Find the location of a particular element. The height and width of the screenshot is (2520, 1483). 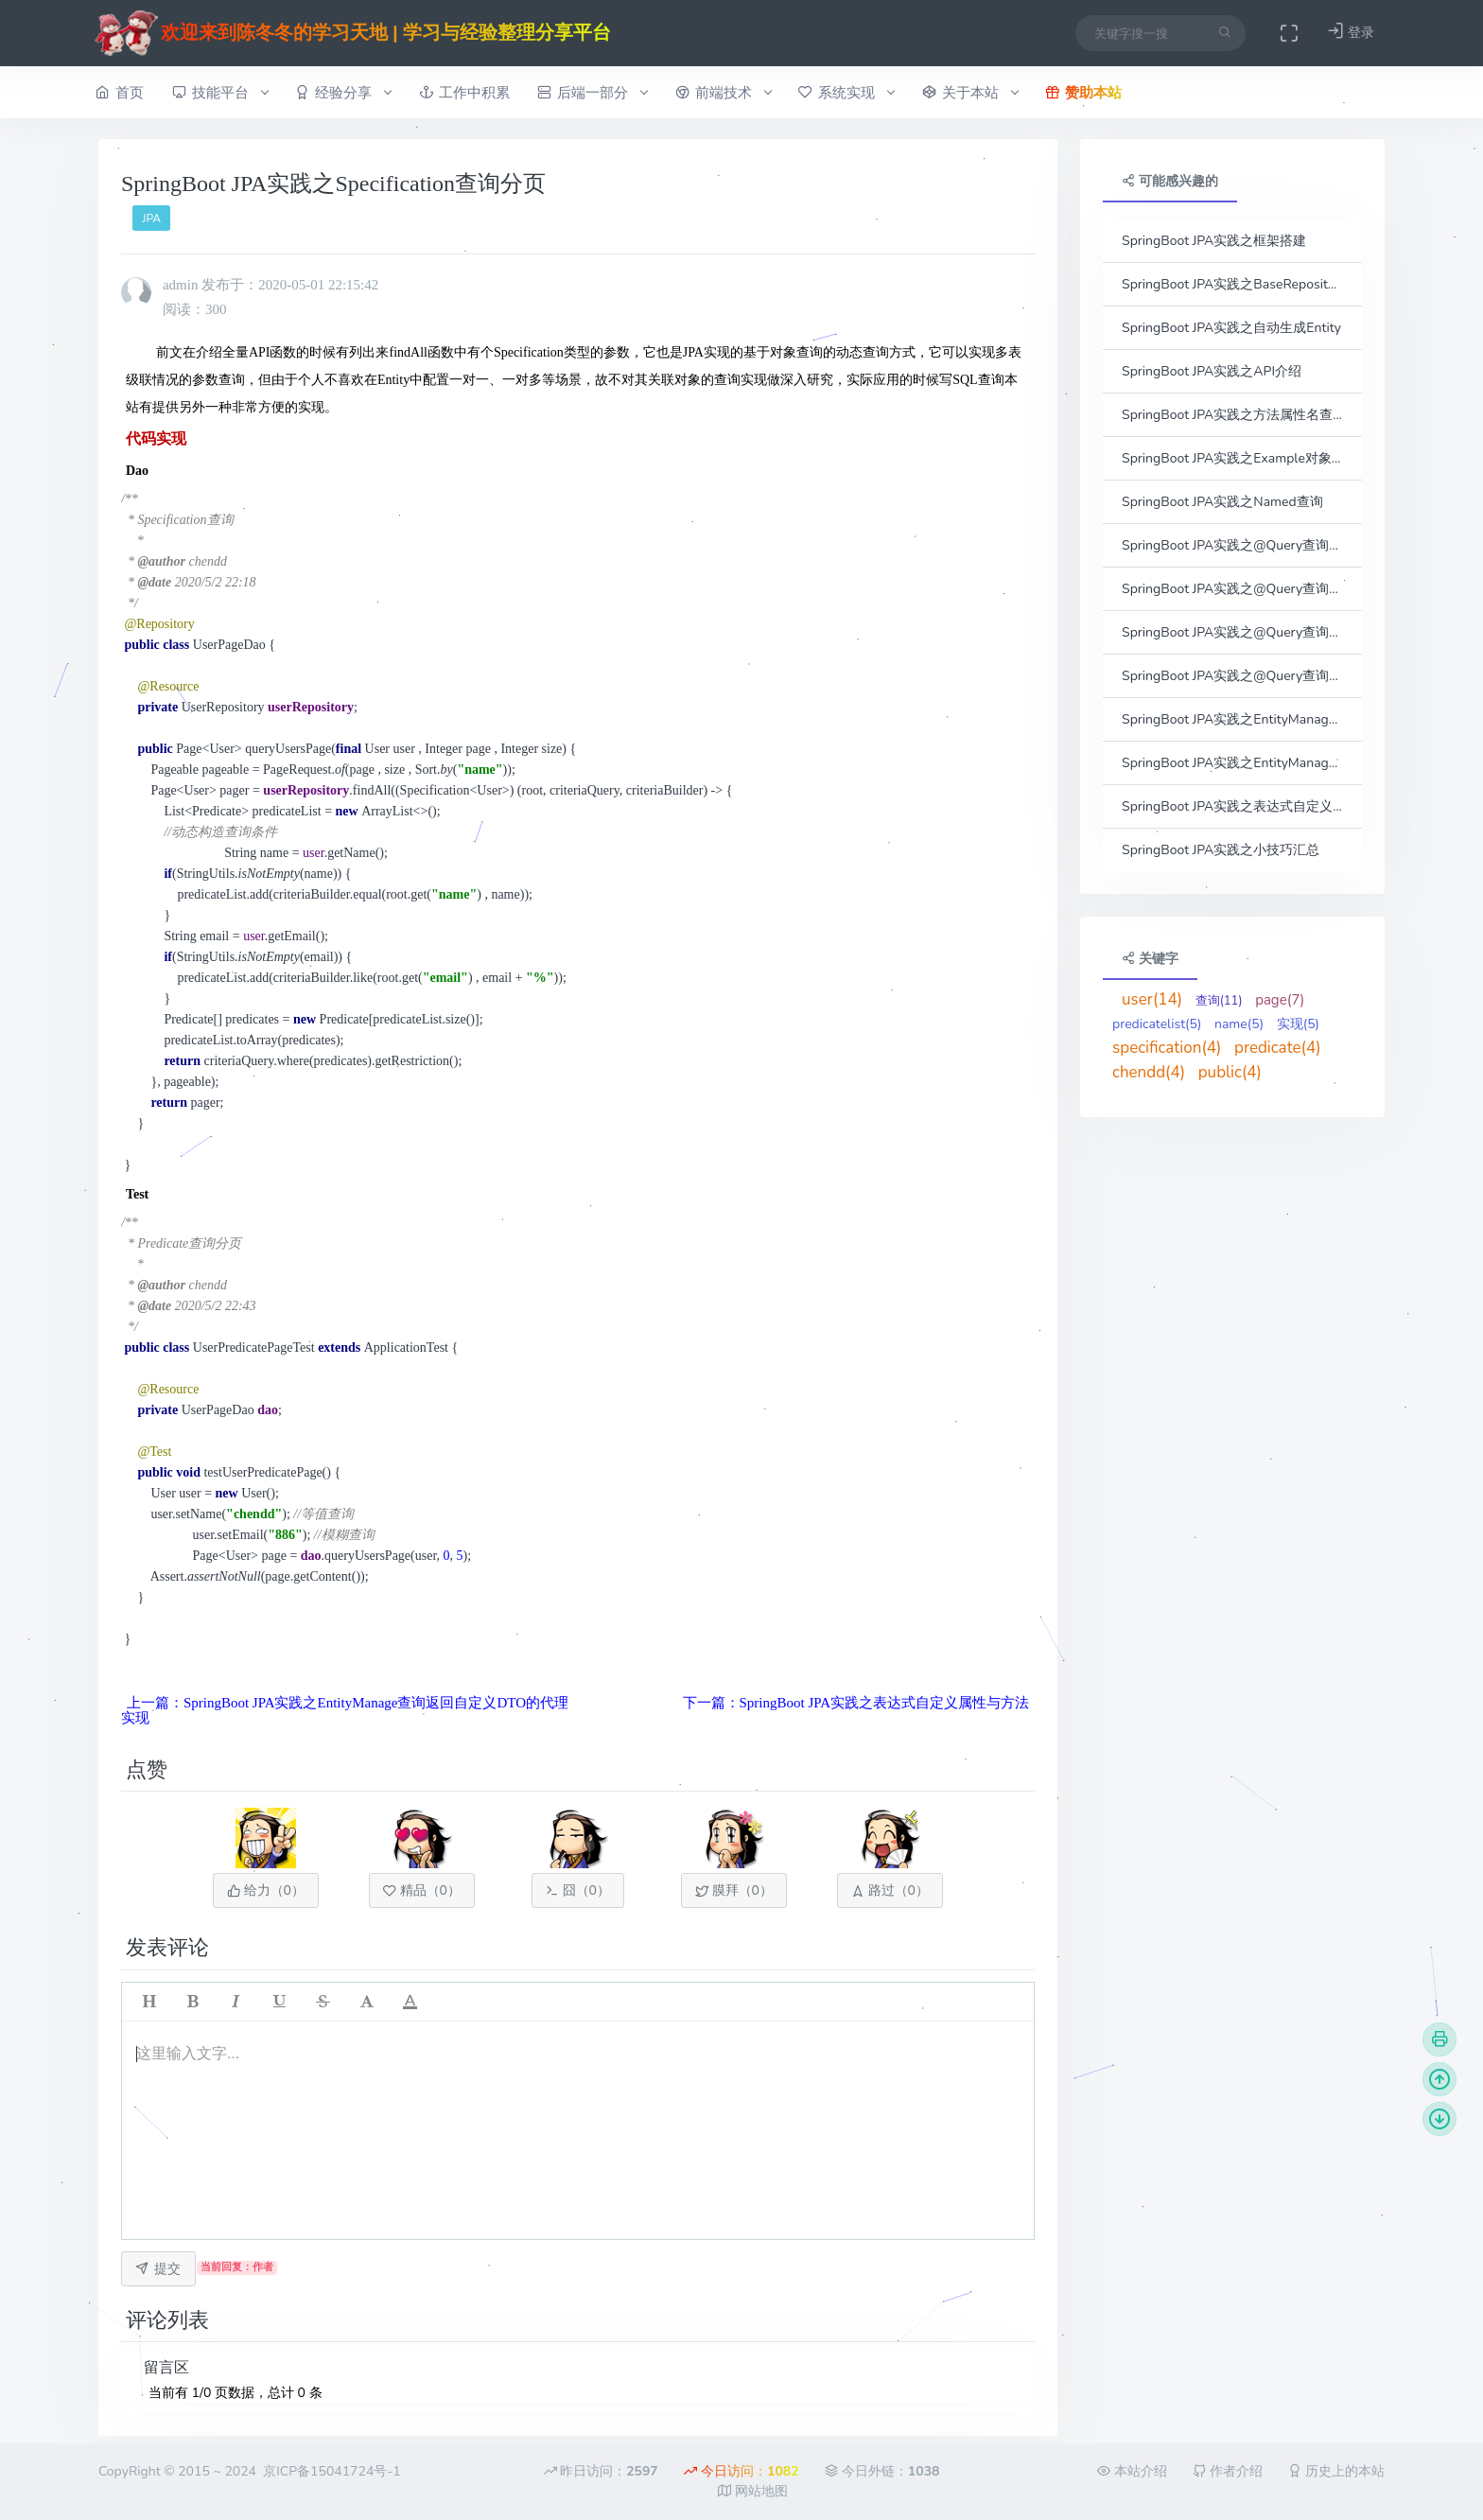

下一篇：SpringBoot JPA实践之表达式自定义属性与方法 is located at coordinates (856, 1702).